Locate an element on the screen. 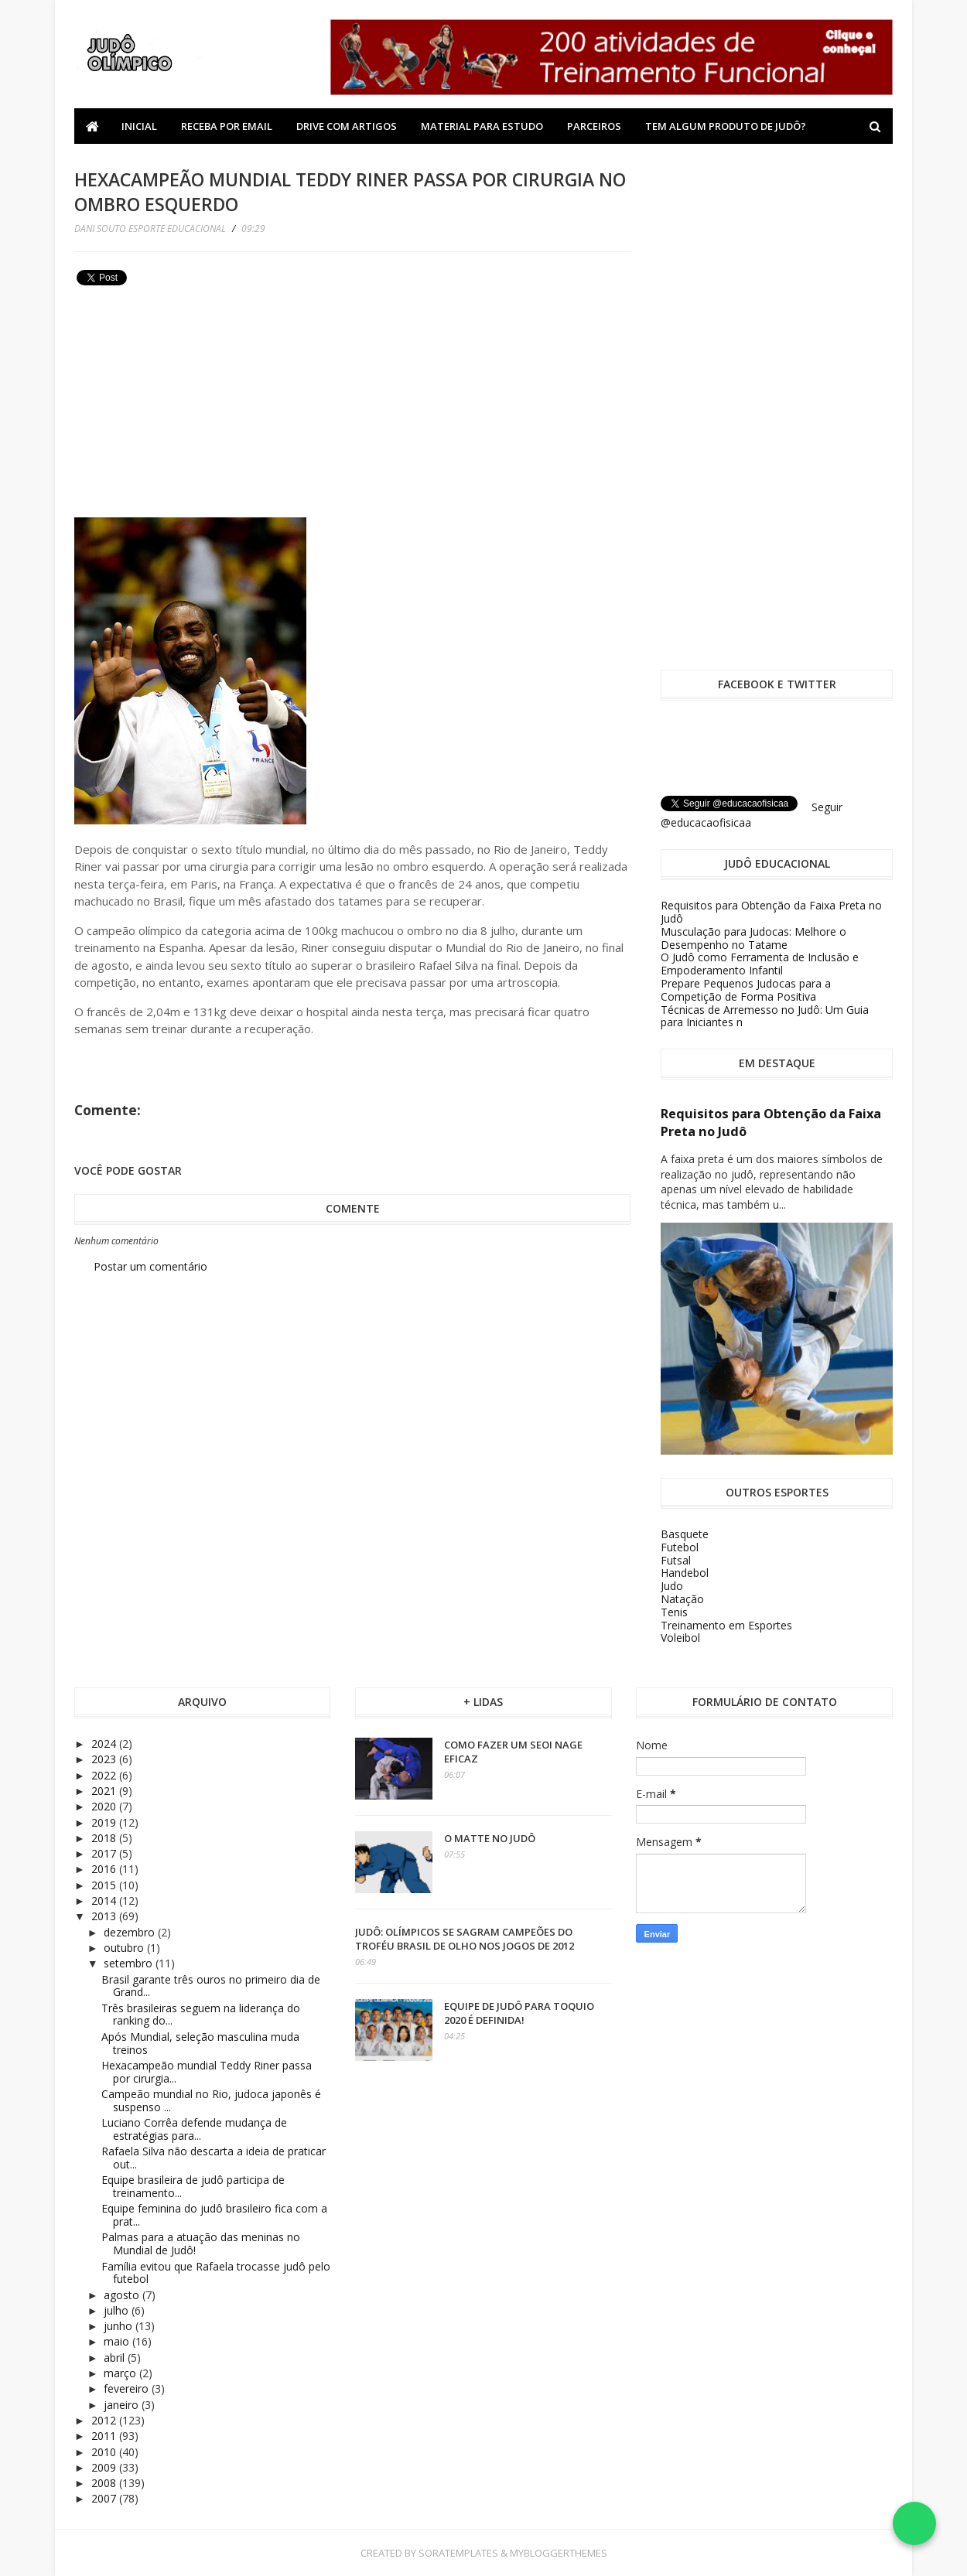 The height and width of the screenshot is (2576, 967). 2017 is located at coordinates (105, 1853).